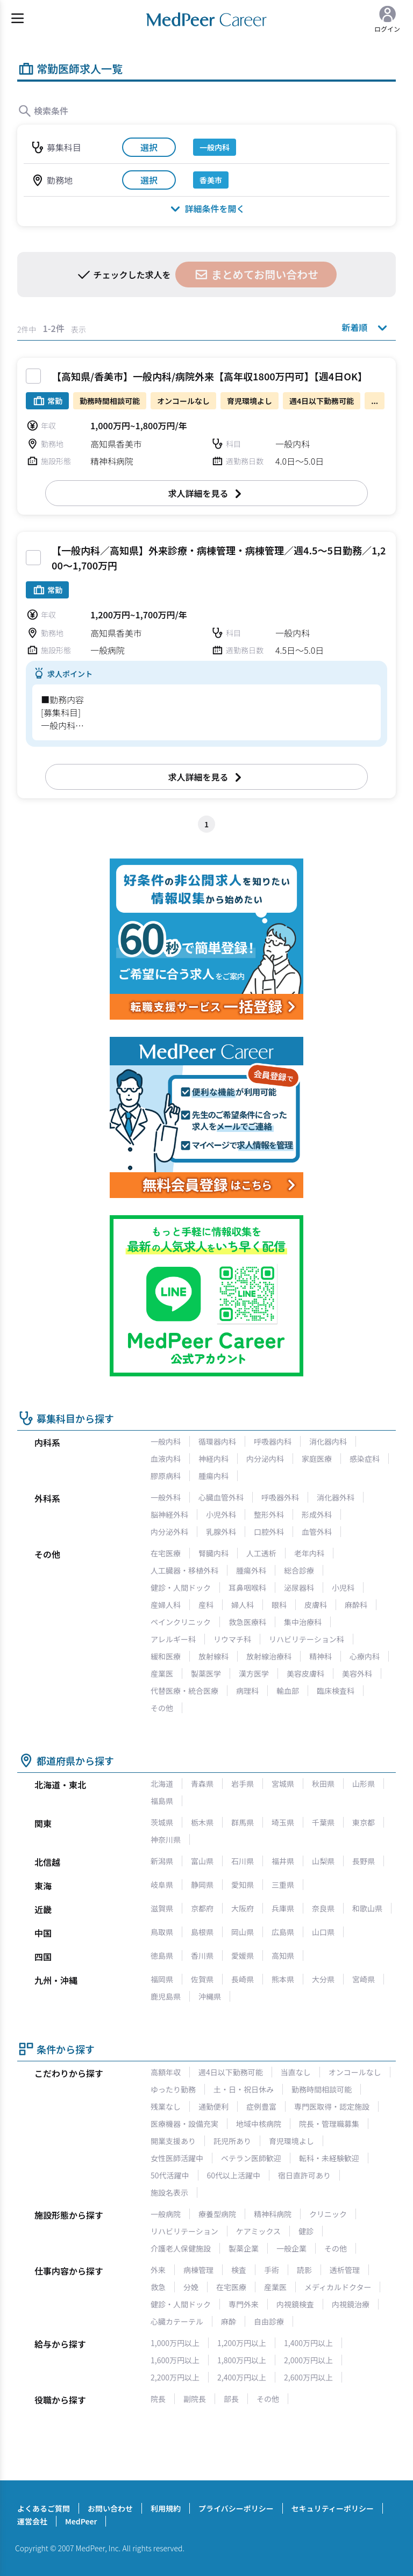  What do you see at coordinates (323, 1783) in the screenshot?
I see `秋田県` at bounding box center [323, 1783].